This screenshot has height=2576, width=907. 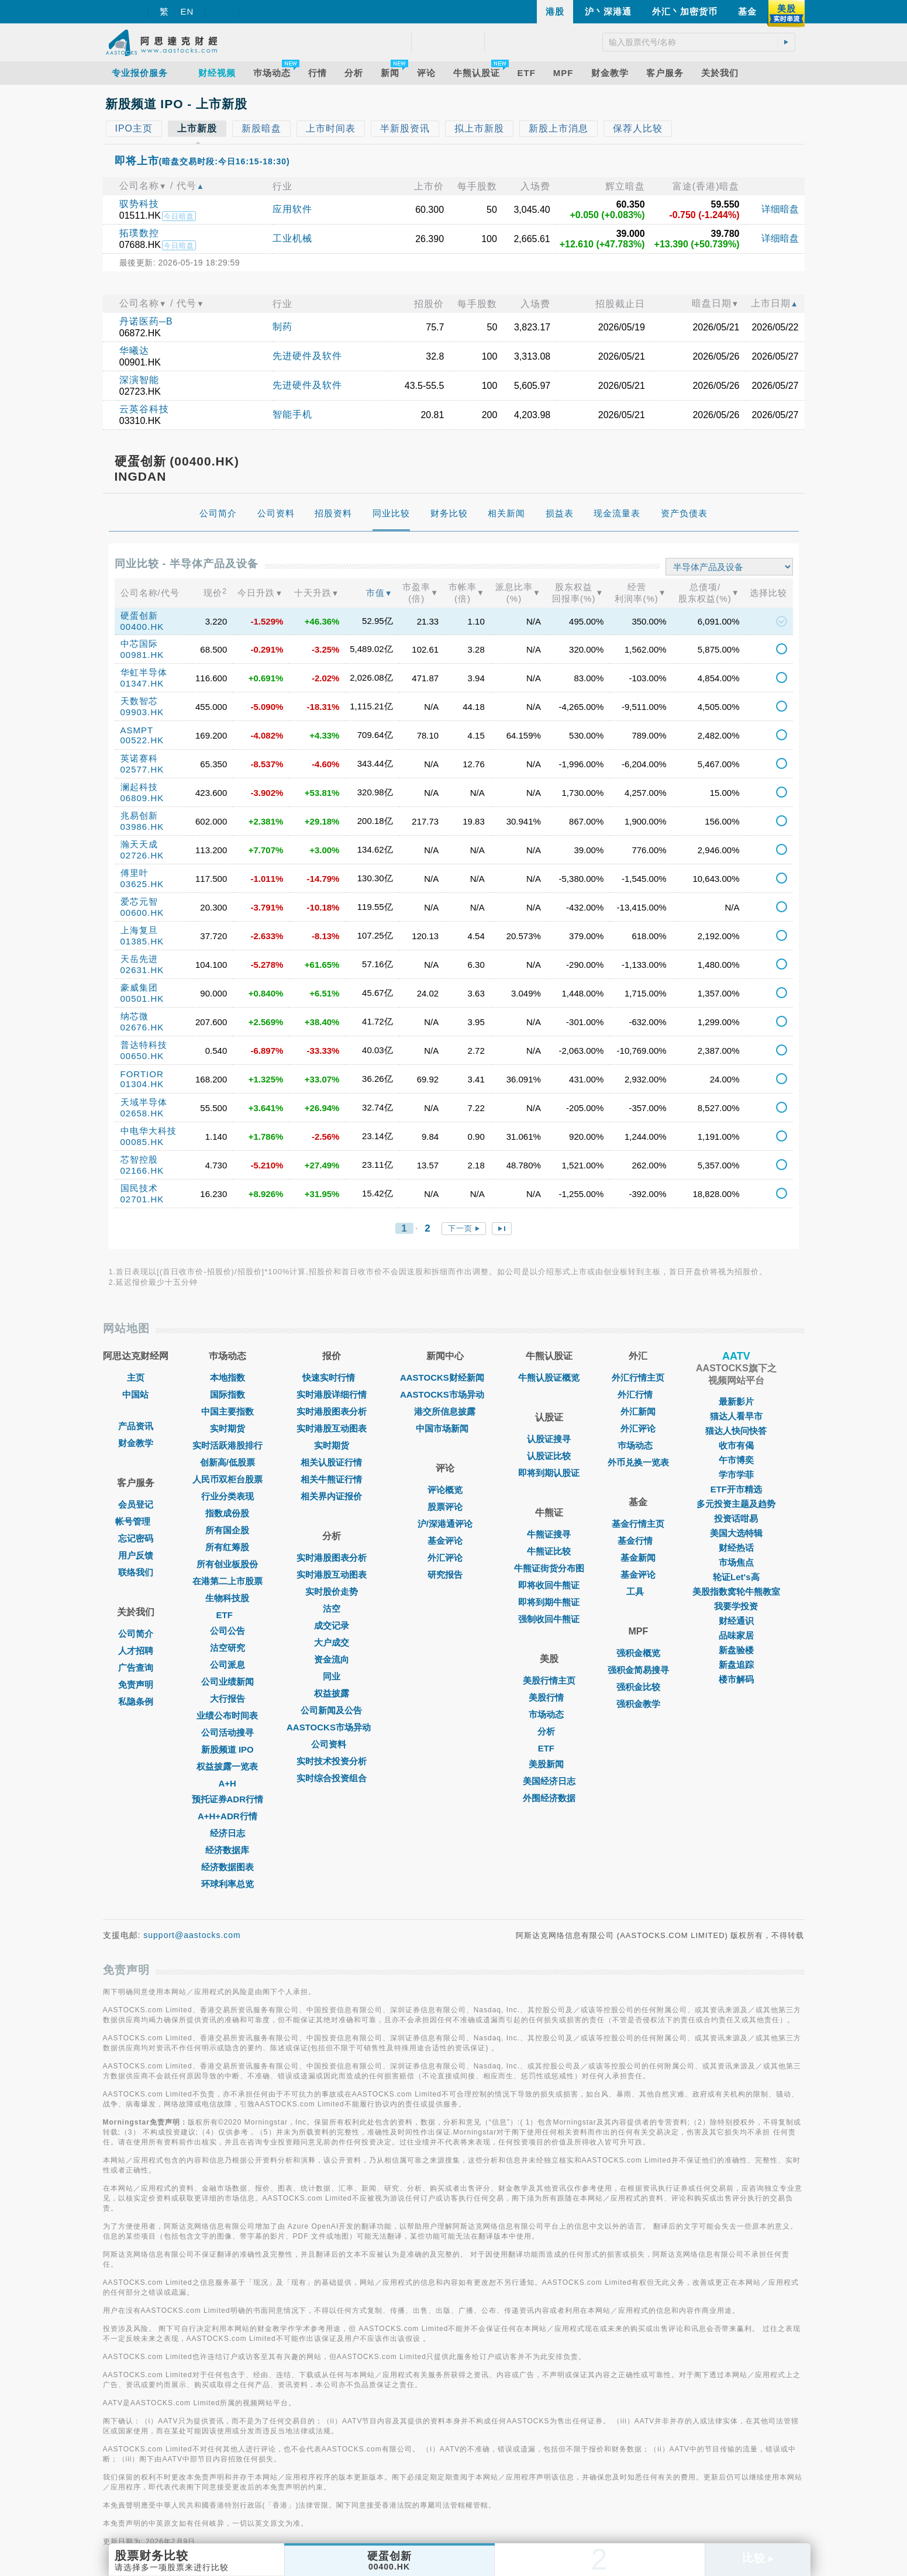 What do you see at coordinates (139, 930) in the screenshot?
I see `上海复旦` at bounding box center [139, 930].